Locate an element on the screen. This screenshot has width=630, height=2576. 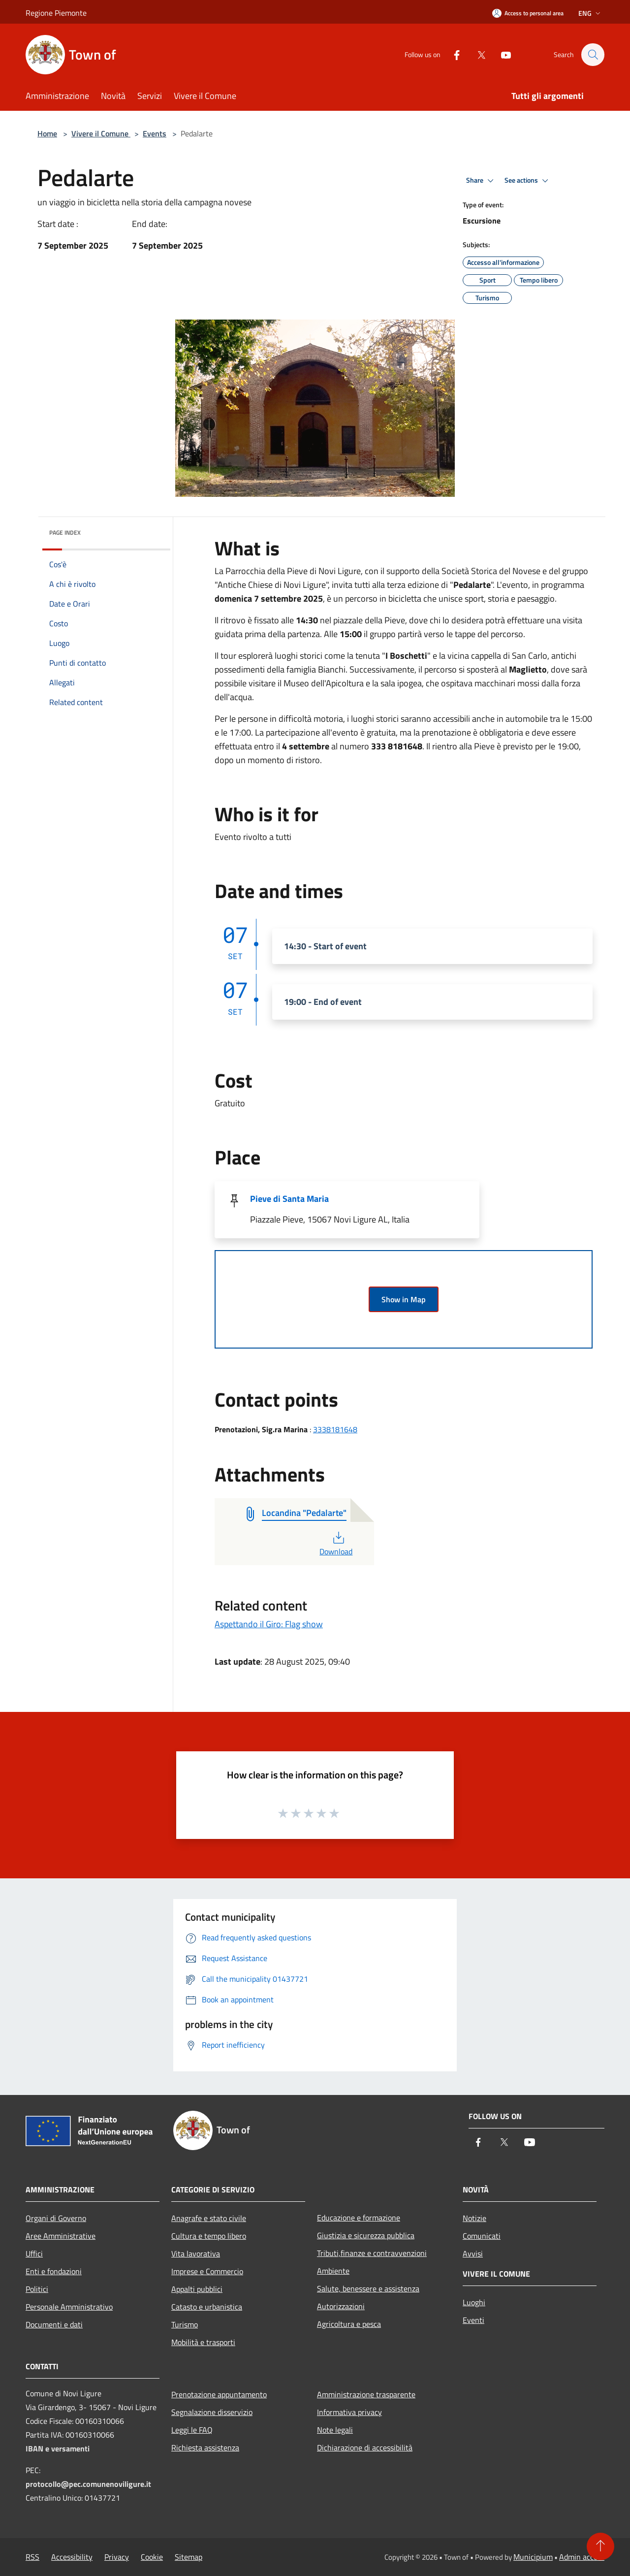
Politici is located at coordinates (37, 2289).